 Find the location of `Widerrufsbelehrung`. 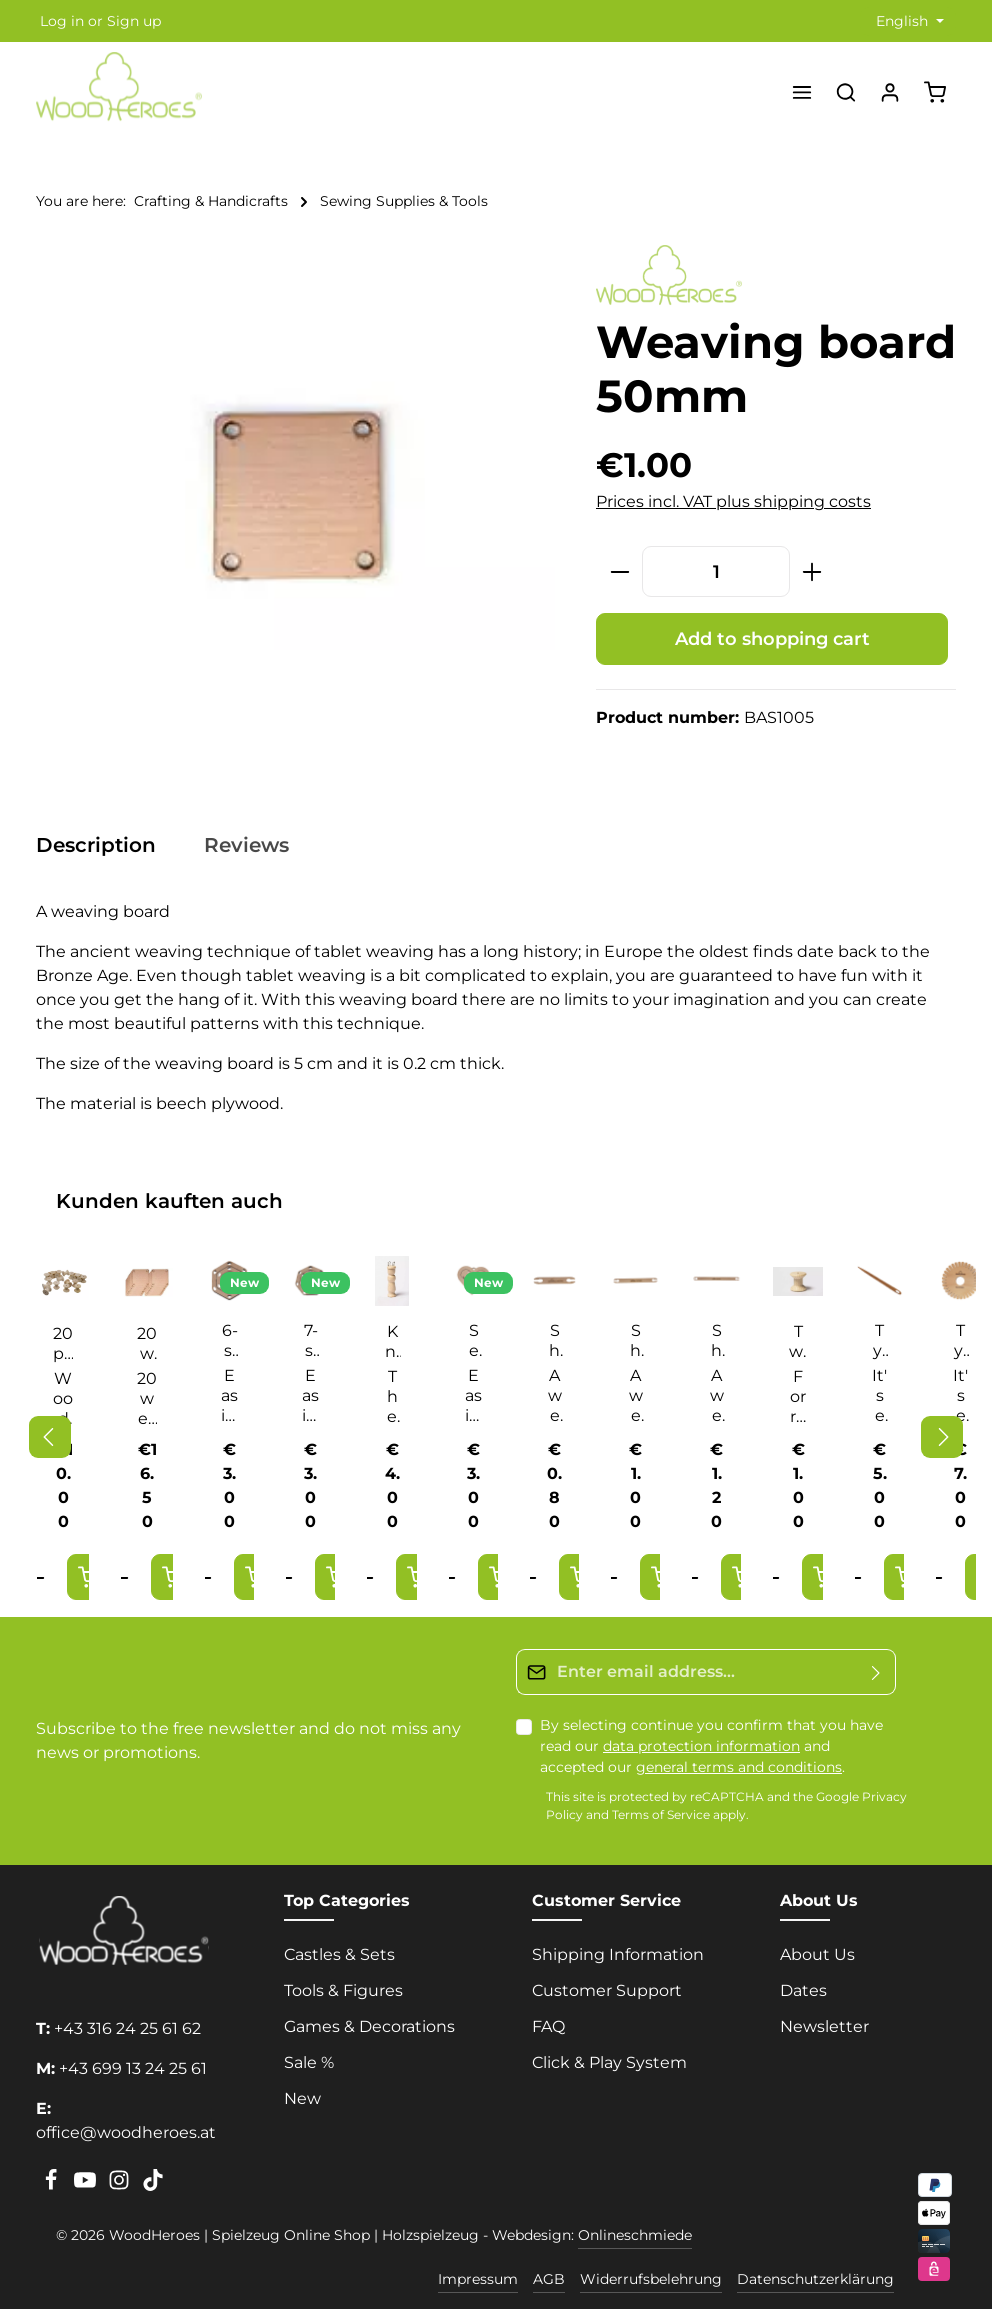

Widerrufsbelehrung is located at coordinates (651, 2279).